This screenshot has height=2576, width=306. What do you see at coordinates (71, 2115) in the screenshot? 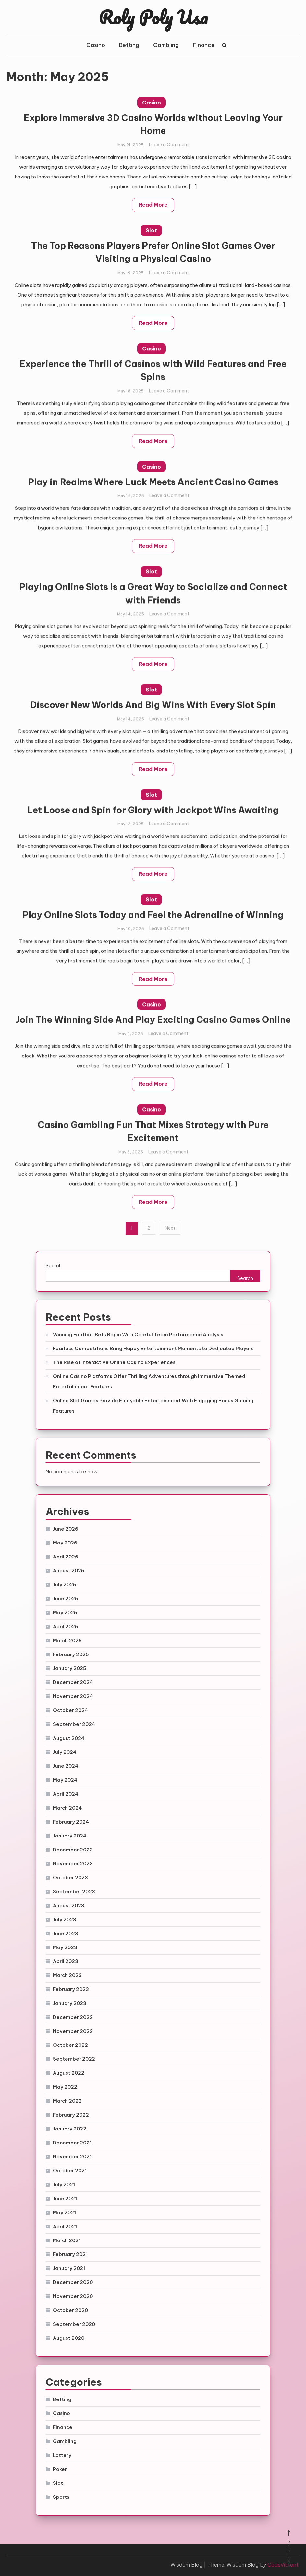
I see `February 2022` at bounding box center [71, 2115].